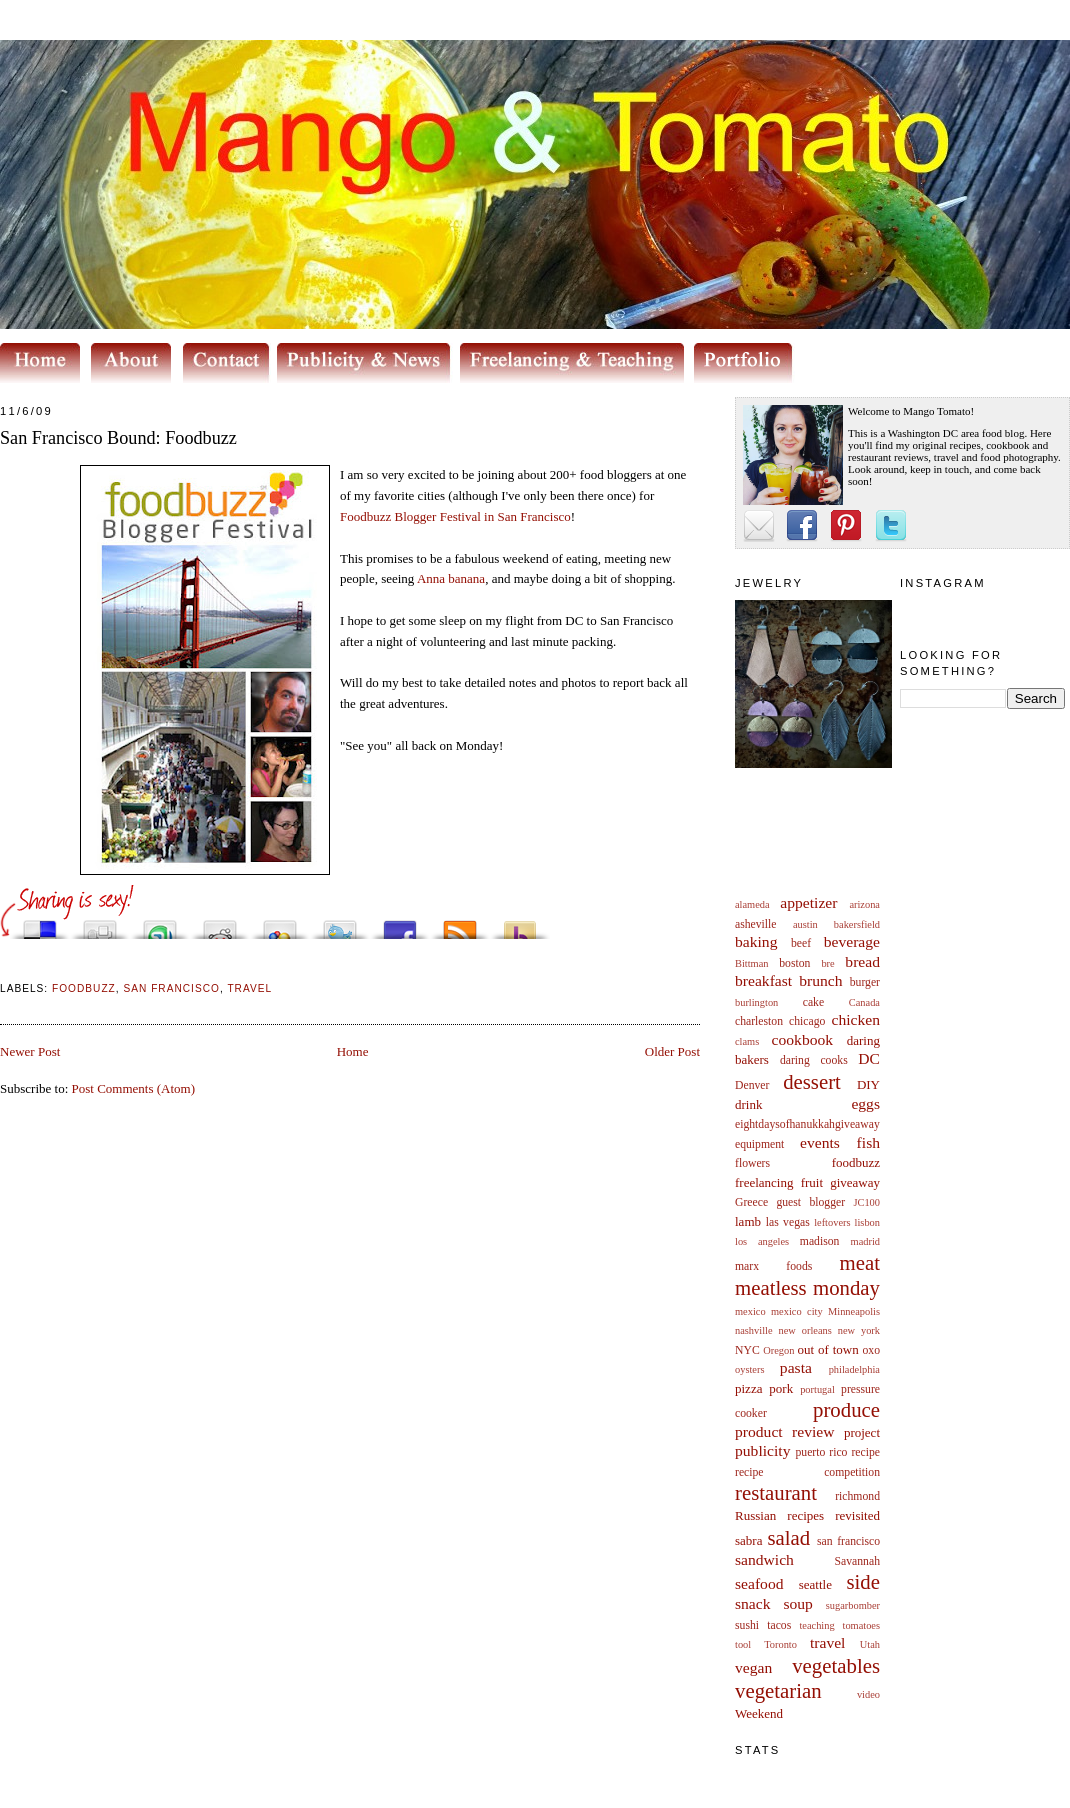 This screenshot has height=1808, width=1070. I want to click on teaching, so click(816, 1625).